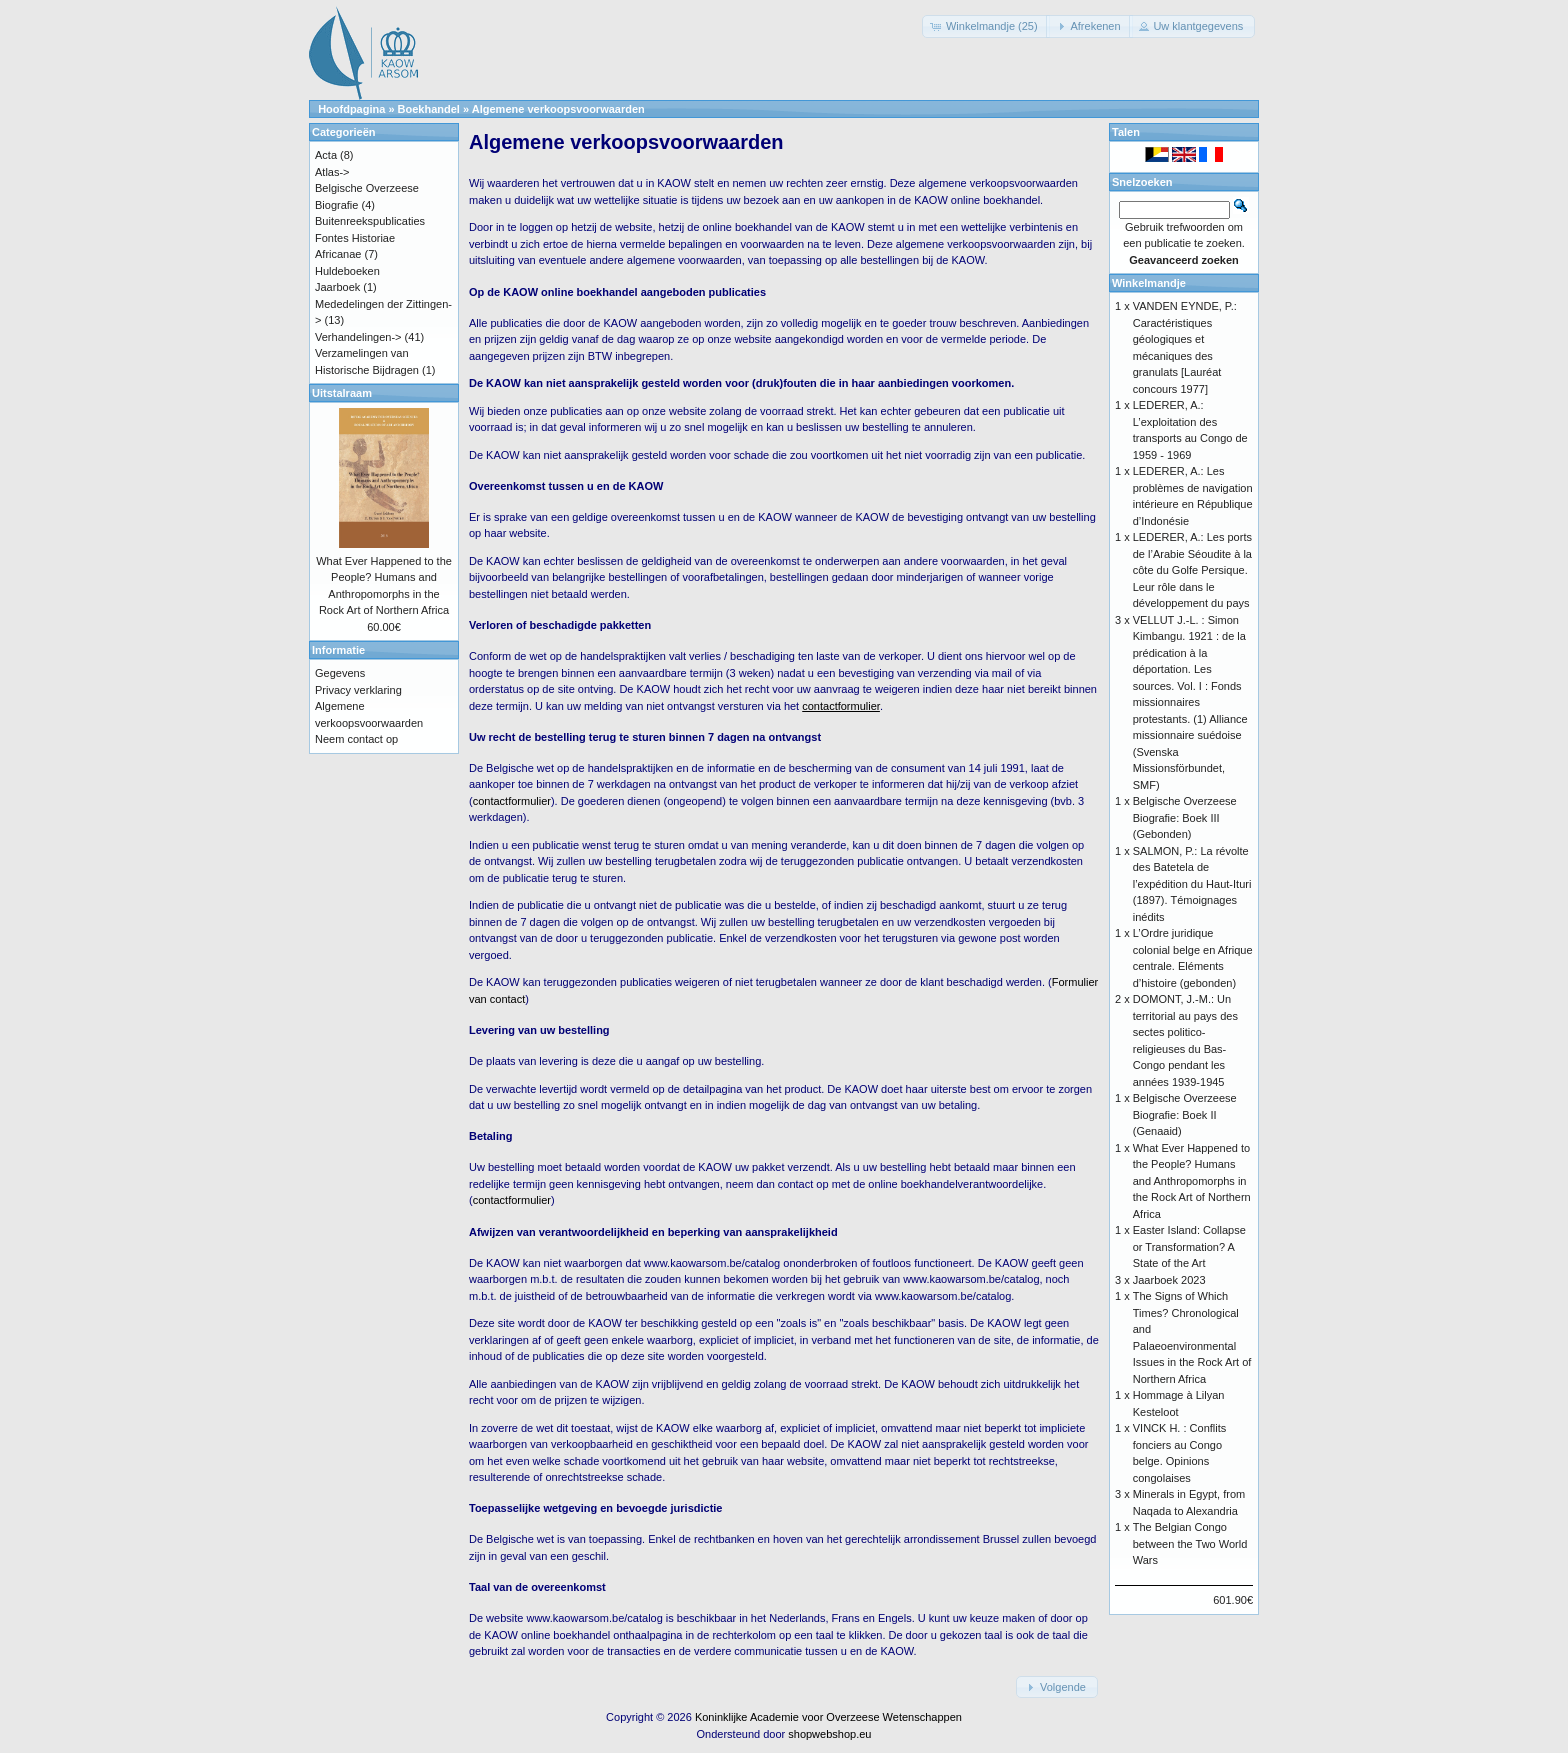 This screenshot has height=1753, width=1568. What do you see at coordinates (342, 393) in the screenshot?
I see `Uitstalraam` at bounding box center [342, 393].